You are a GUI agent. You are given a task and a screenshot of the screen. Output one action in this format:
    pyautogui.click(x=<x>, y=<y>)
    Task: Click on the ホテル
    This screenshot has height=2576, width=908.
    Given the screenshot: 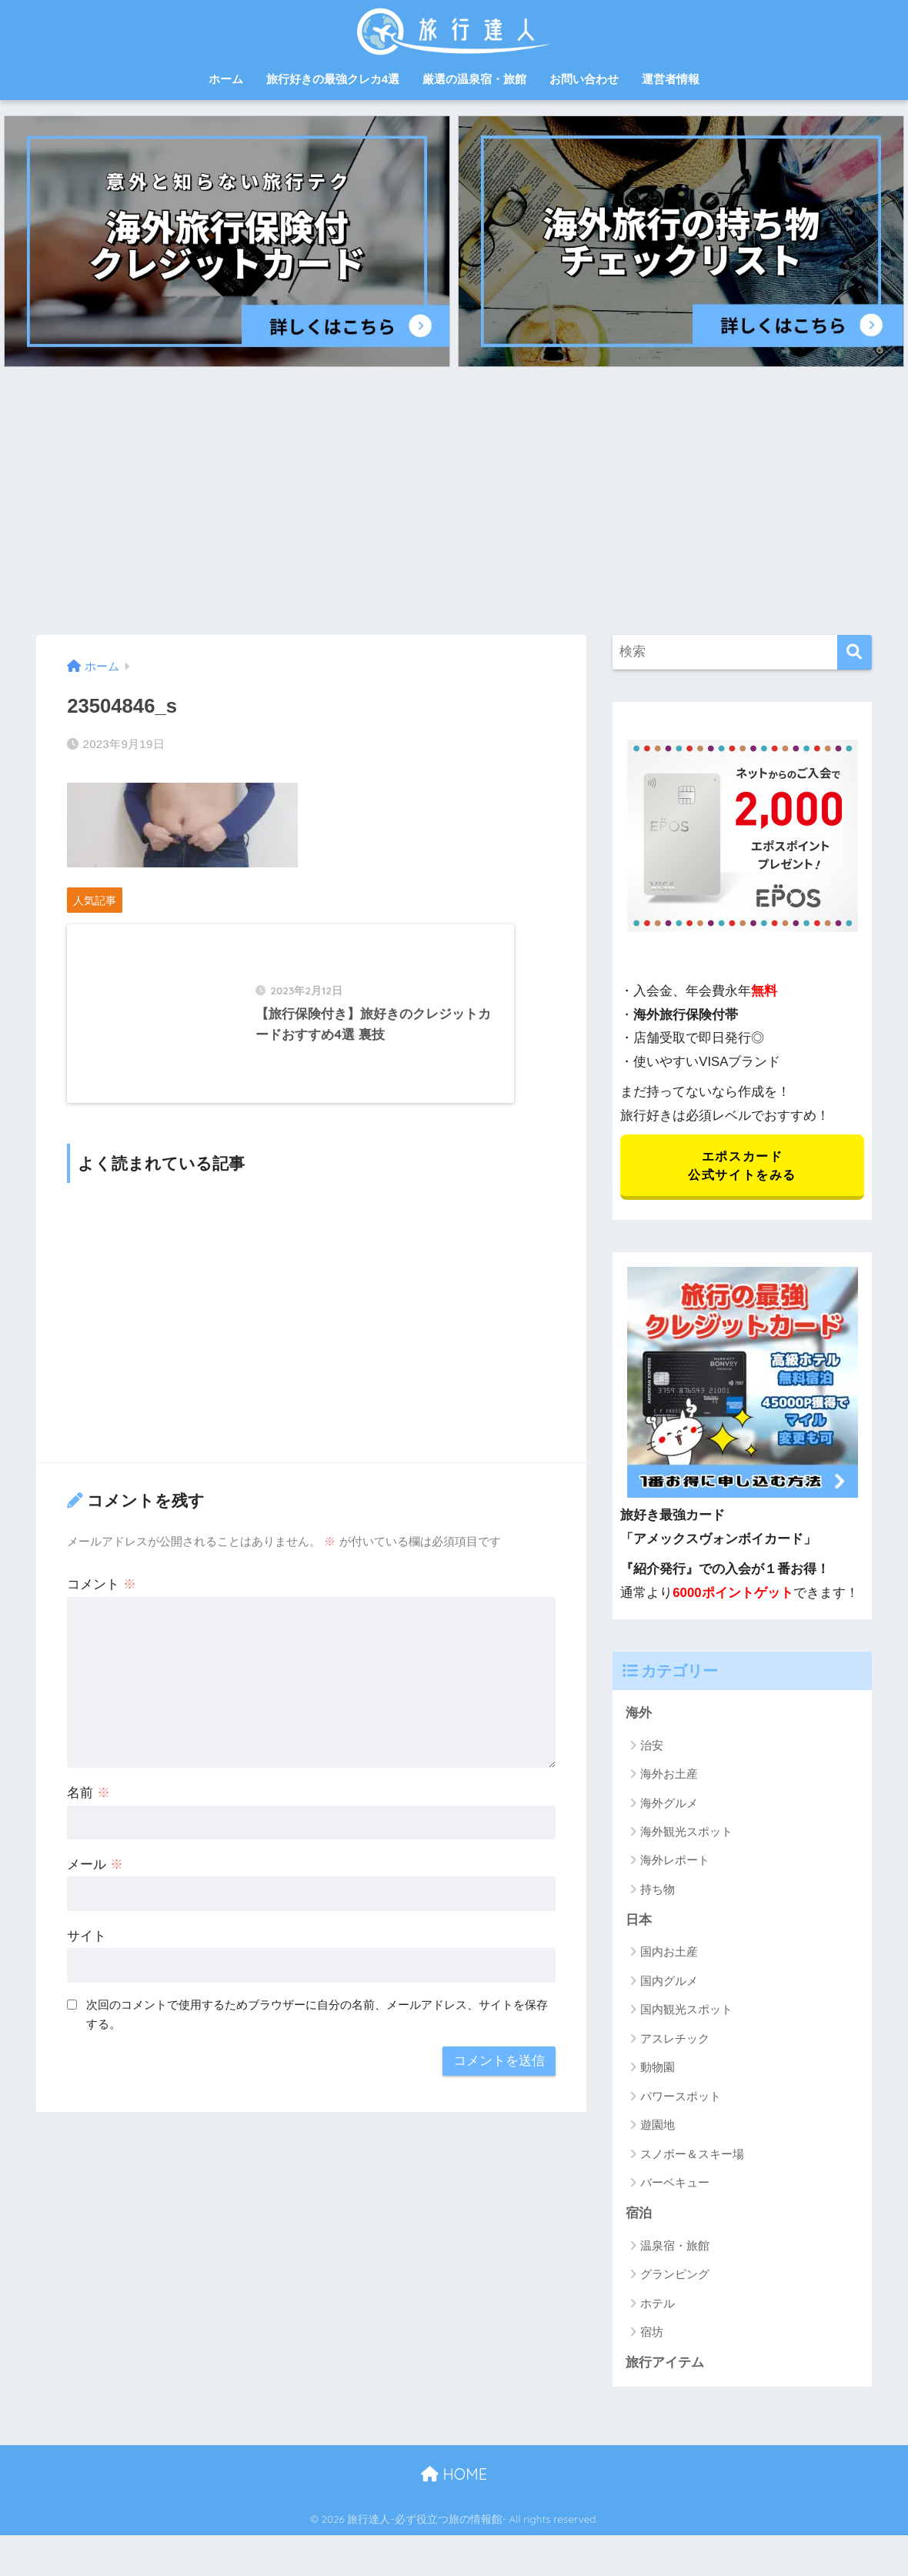 What is the action you would take?
    pyautogui.click(x=657, y=2306)
    